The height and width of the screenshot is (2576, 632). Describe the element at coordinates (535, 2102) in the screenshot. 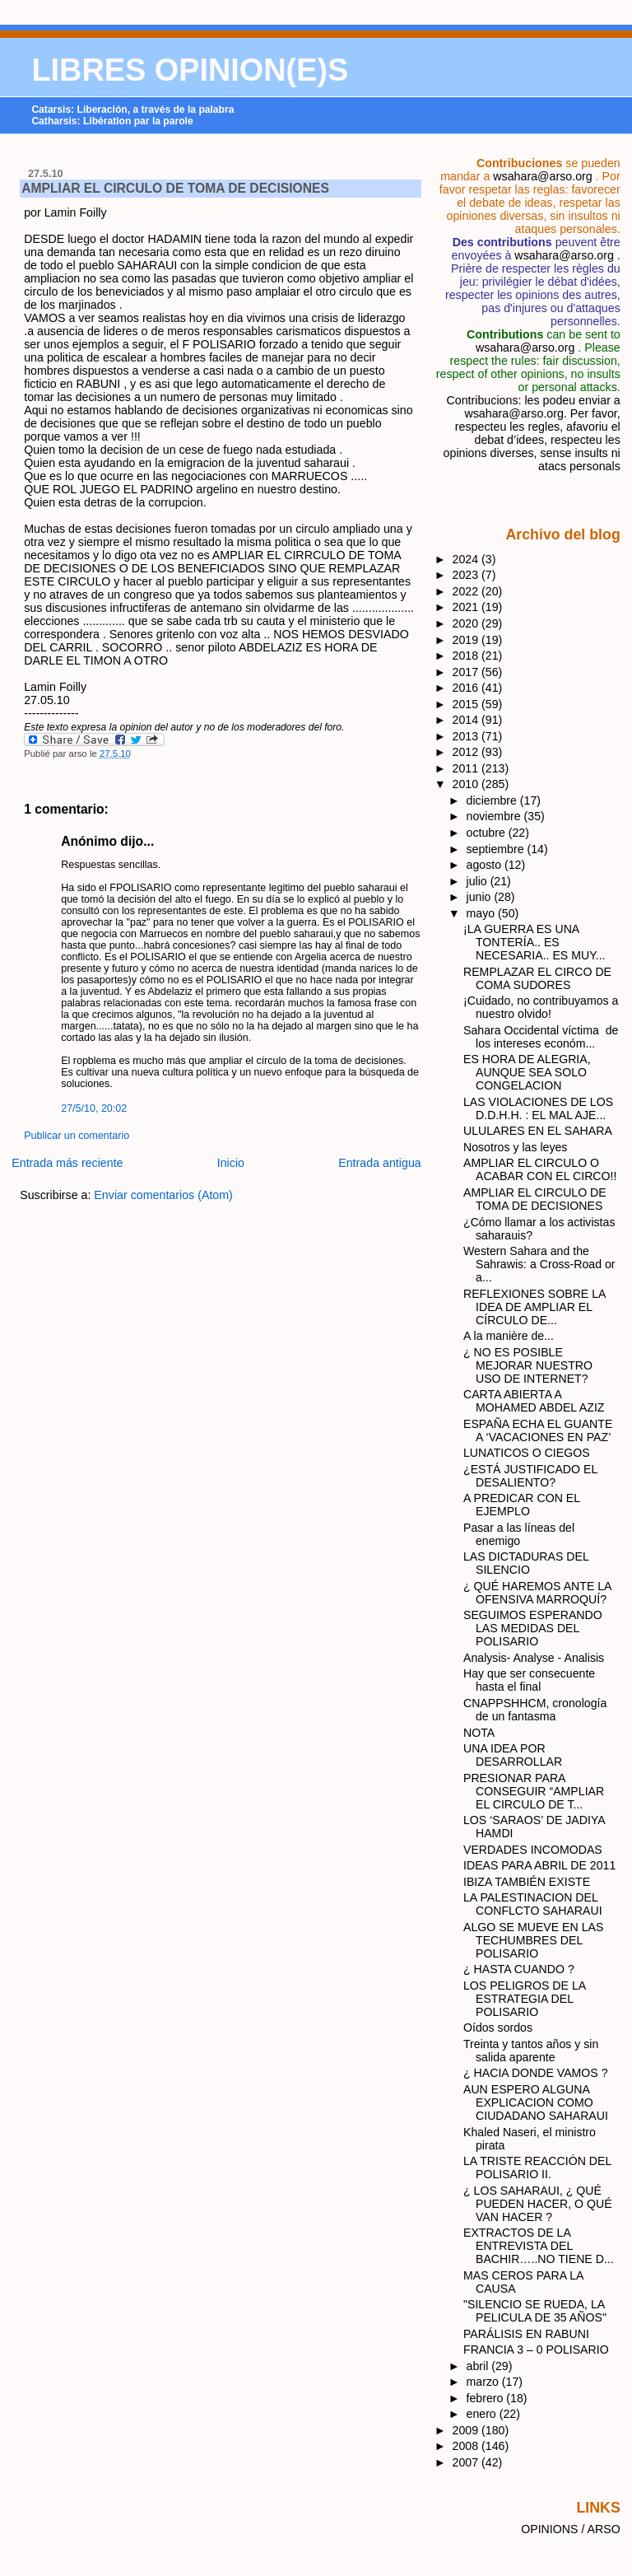

I see `AUN ESPERO ALGUNA EXPLICACION COMO CIUDADANO SAHARAUI` at that location.